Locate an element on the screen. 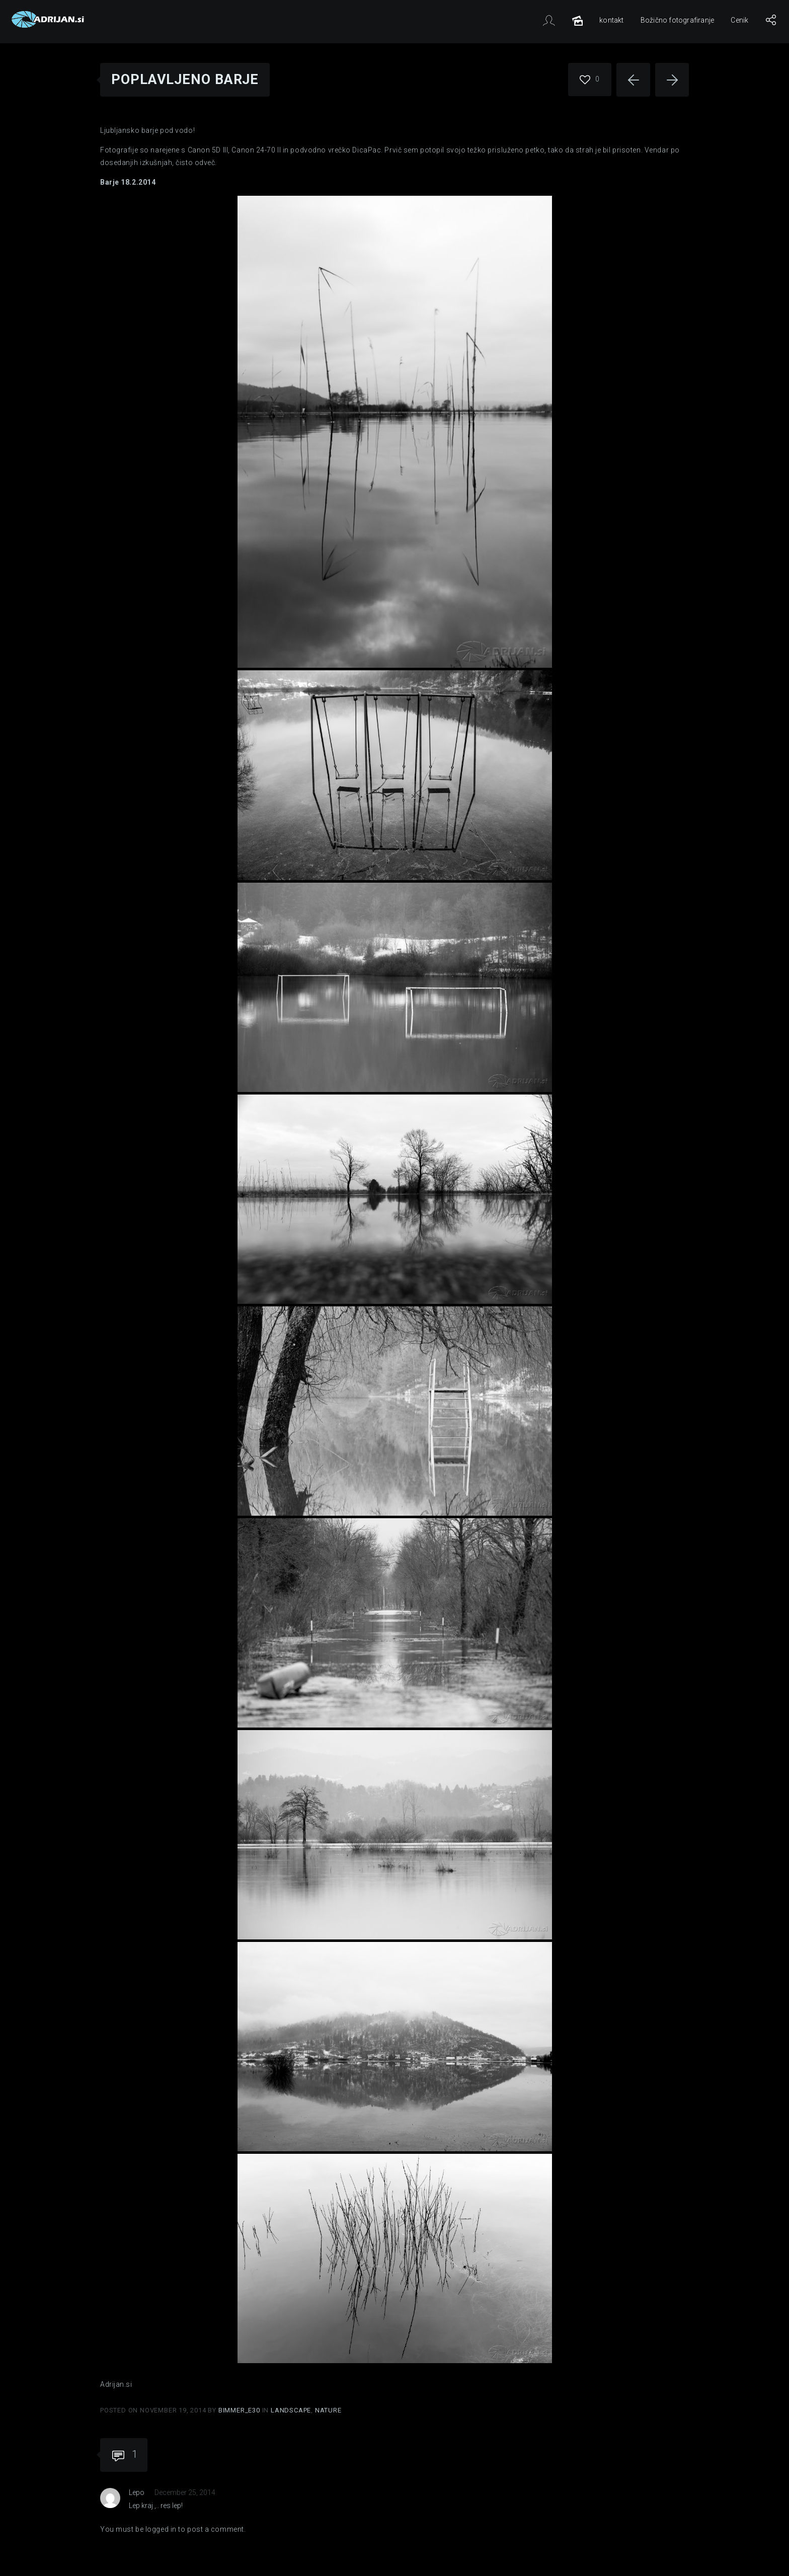 The width and height of the screenshot is (789, 2576). Cenik is located at coordinates (739, 20).